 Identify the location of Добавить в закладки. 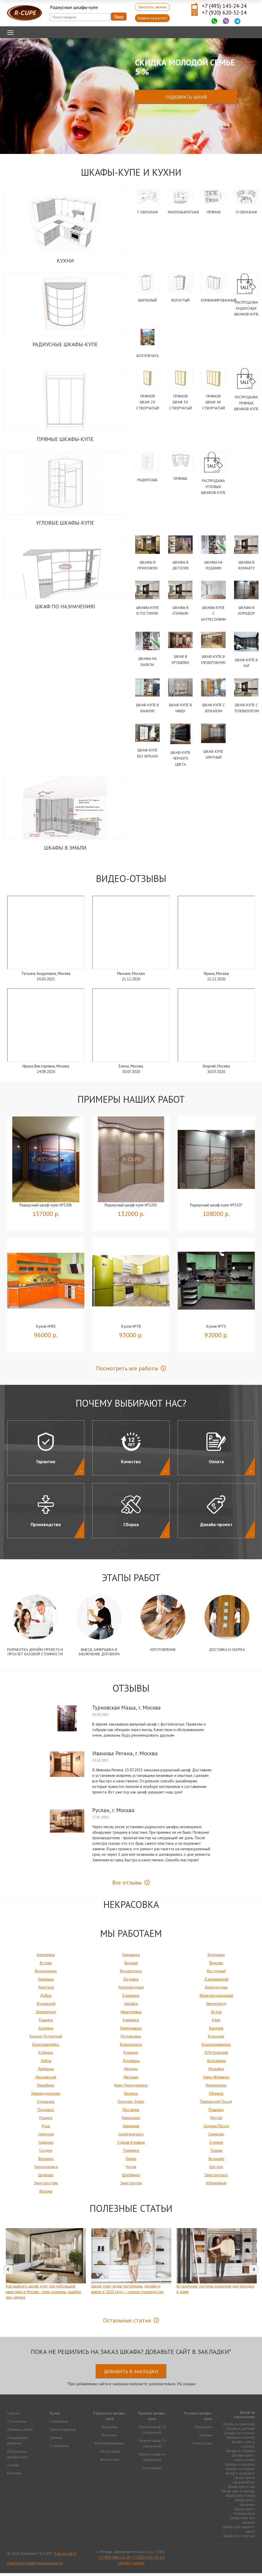
(131, 2374).